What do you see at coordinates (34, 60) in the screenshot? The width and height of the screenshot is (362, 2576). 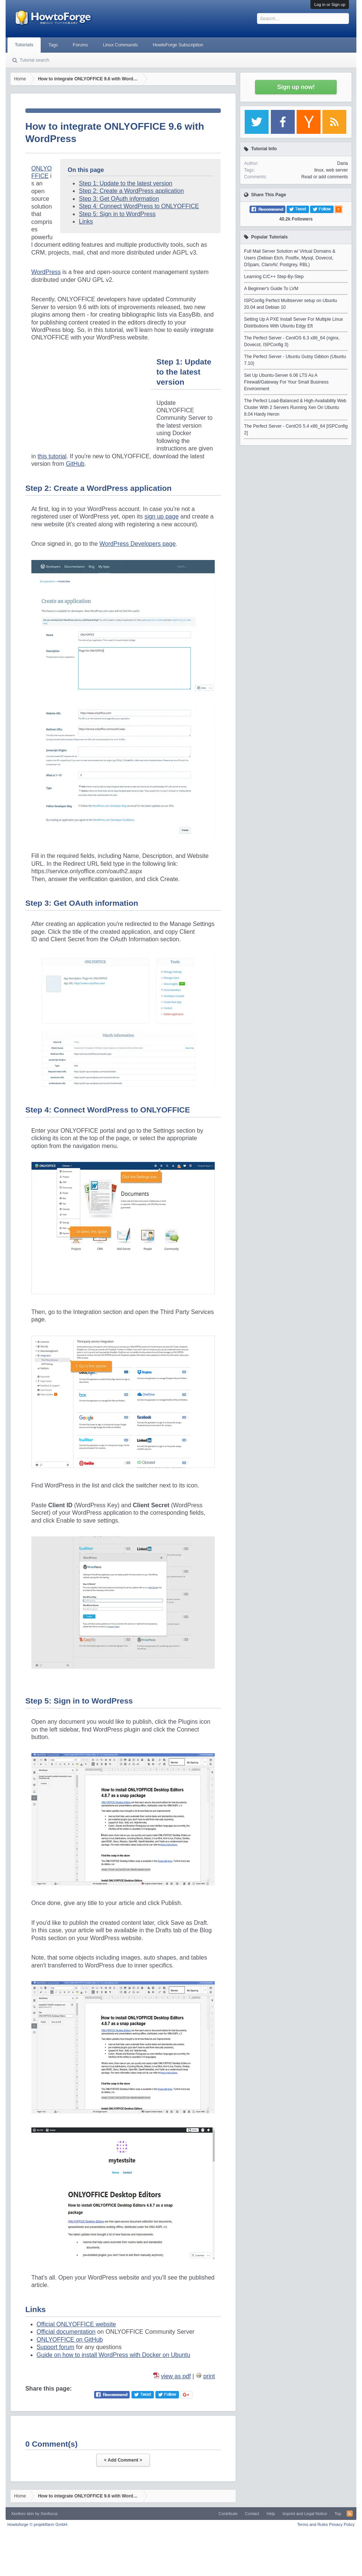 I see `Tutorial search` at bounding box center [34, 60].